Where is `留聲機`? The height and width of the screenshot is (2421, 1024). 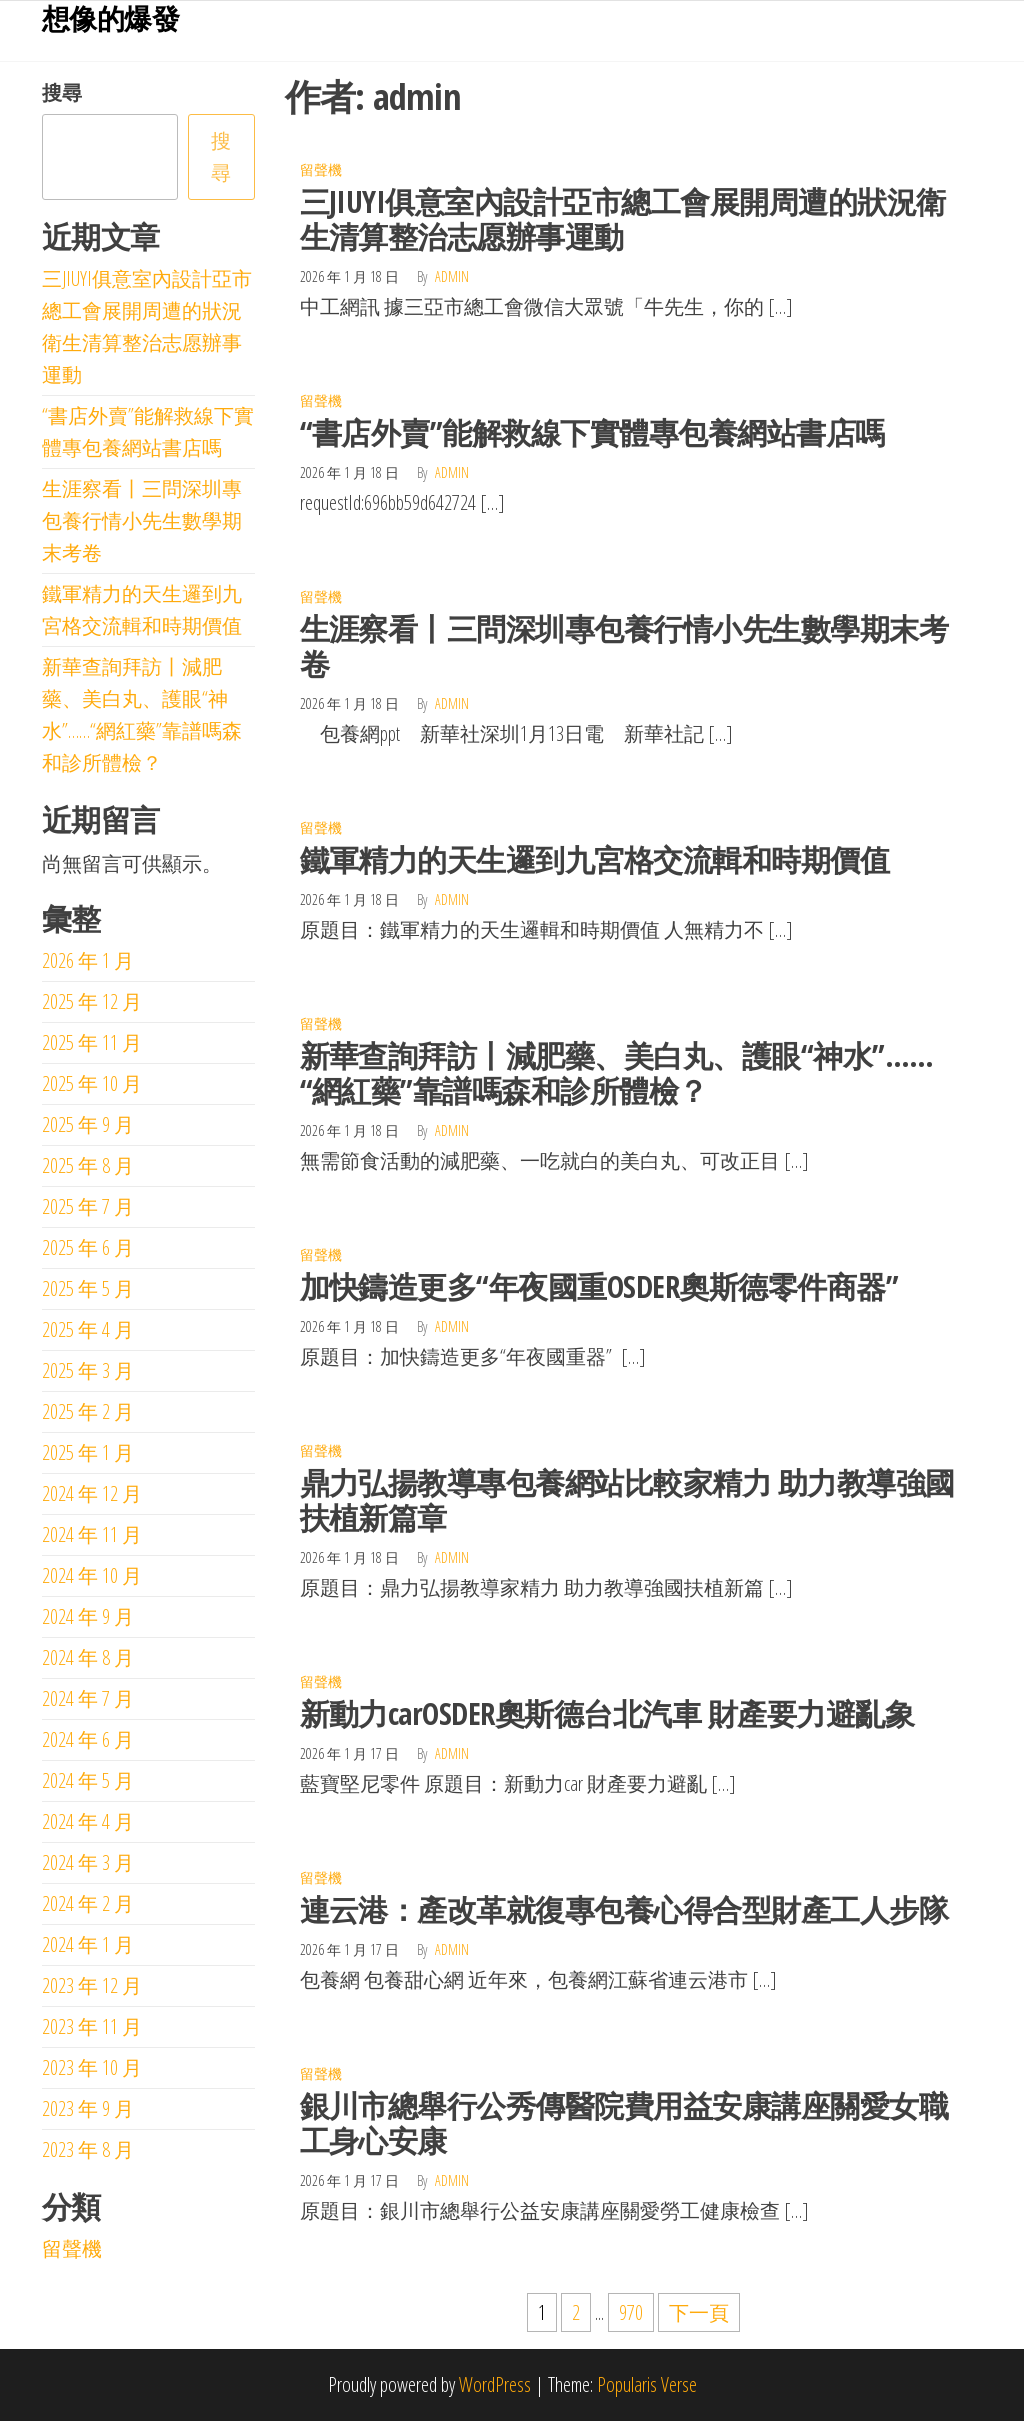
留聲機 is located at coordinates (321, 169).